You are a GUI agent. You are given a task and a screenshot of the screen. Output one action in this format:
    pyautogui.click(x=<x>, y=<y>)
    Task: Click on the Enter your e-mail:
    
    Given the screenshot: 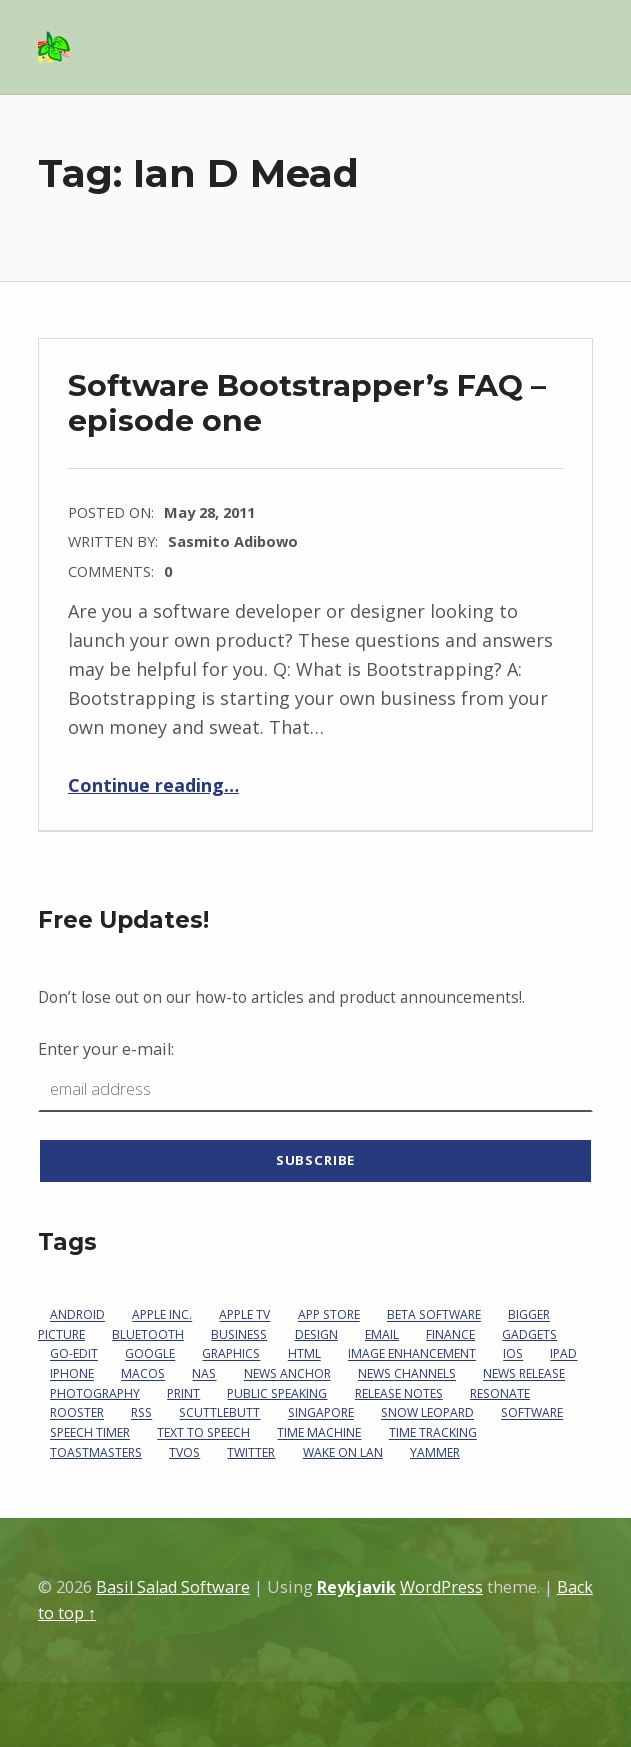 What is the action you would take?
    pyautogui.click(x=106, y=1049)
    